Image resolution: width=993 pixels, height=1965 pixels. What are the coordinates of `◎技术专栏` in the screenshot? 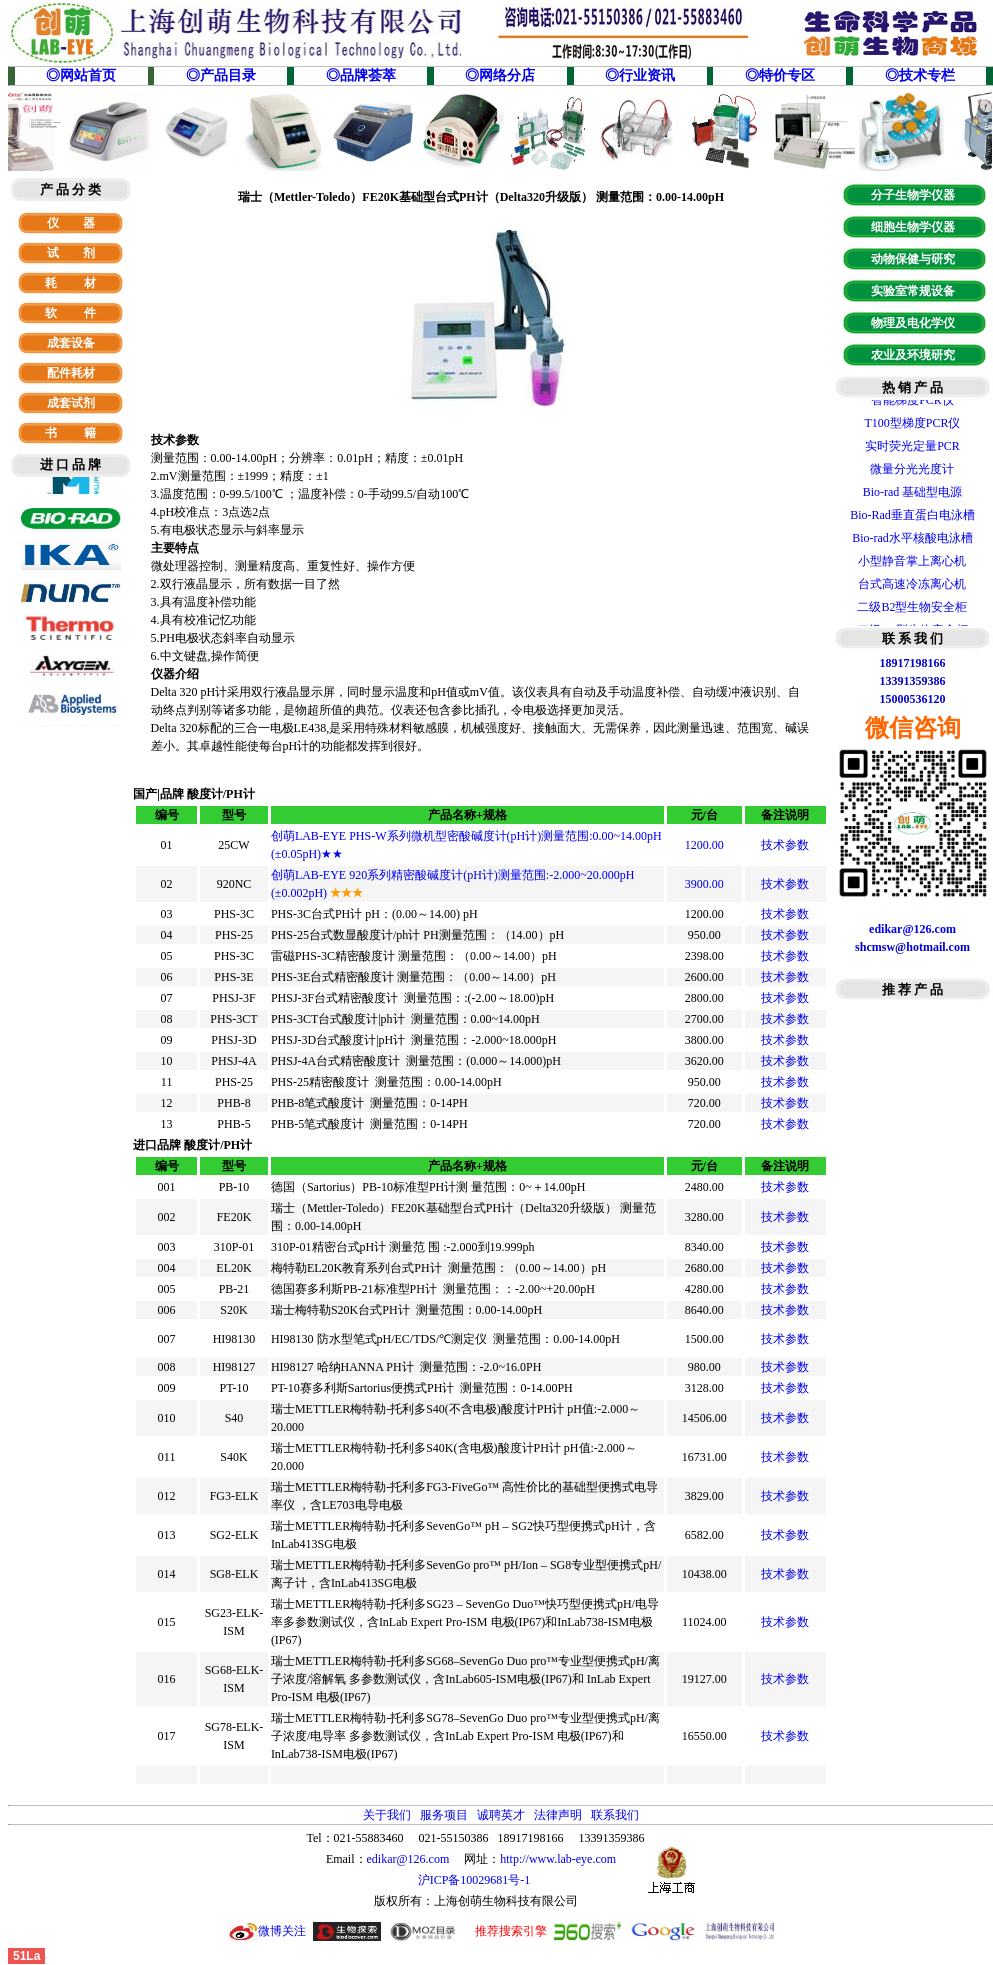 It's located at (920, 75).